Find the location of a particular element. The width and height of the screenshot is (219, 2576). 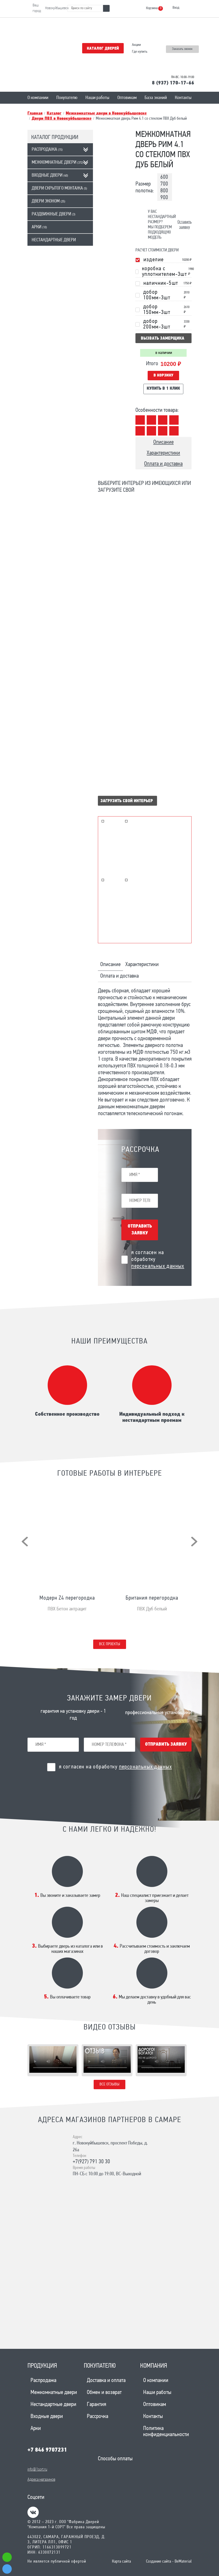

Акции is located at coordinates (136, 45).